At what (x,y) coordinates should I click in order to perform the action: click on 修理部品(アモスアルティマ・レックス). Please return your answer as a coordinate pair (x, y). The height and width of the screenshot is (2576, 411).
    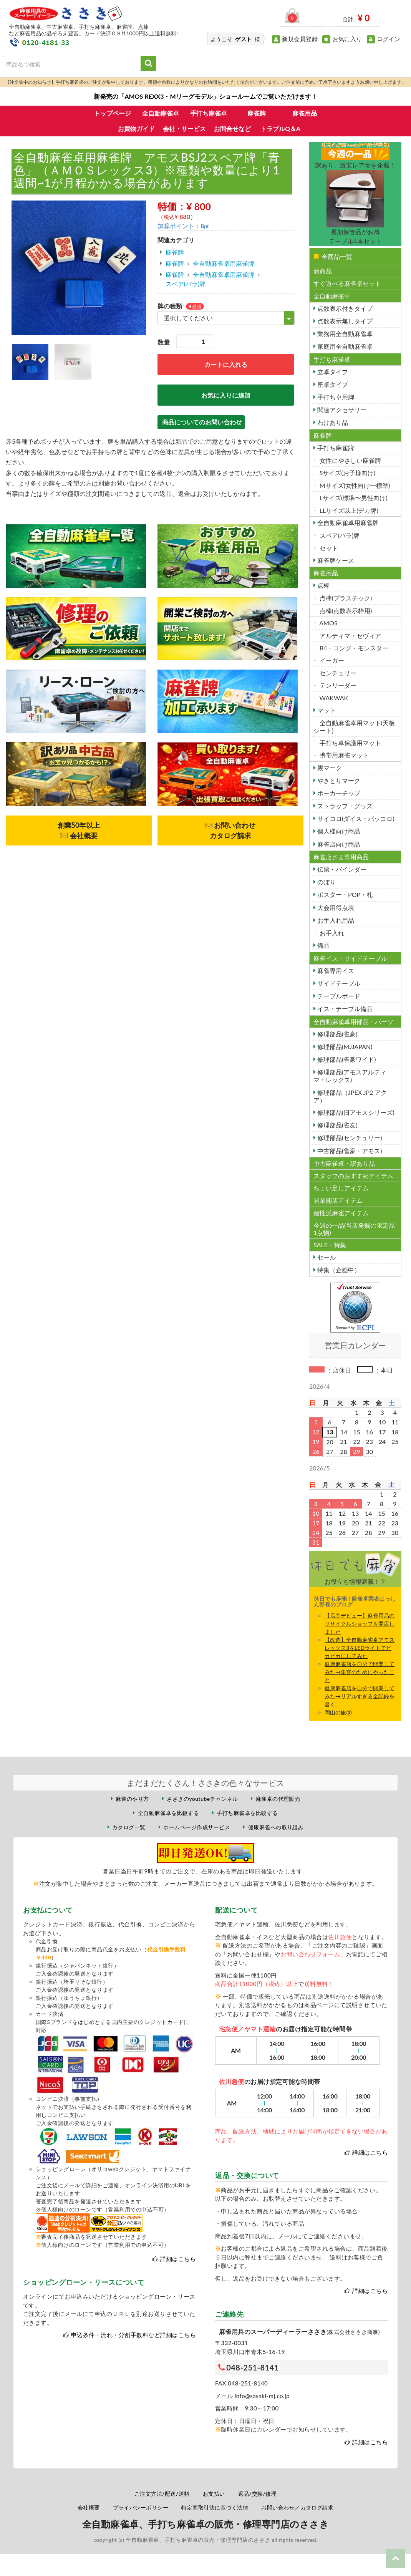
    Looking at the image, I should click on (349, 1075).